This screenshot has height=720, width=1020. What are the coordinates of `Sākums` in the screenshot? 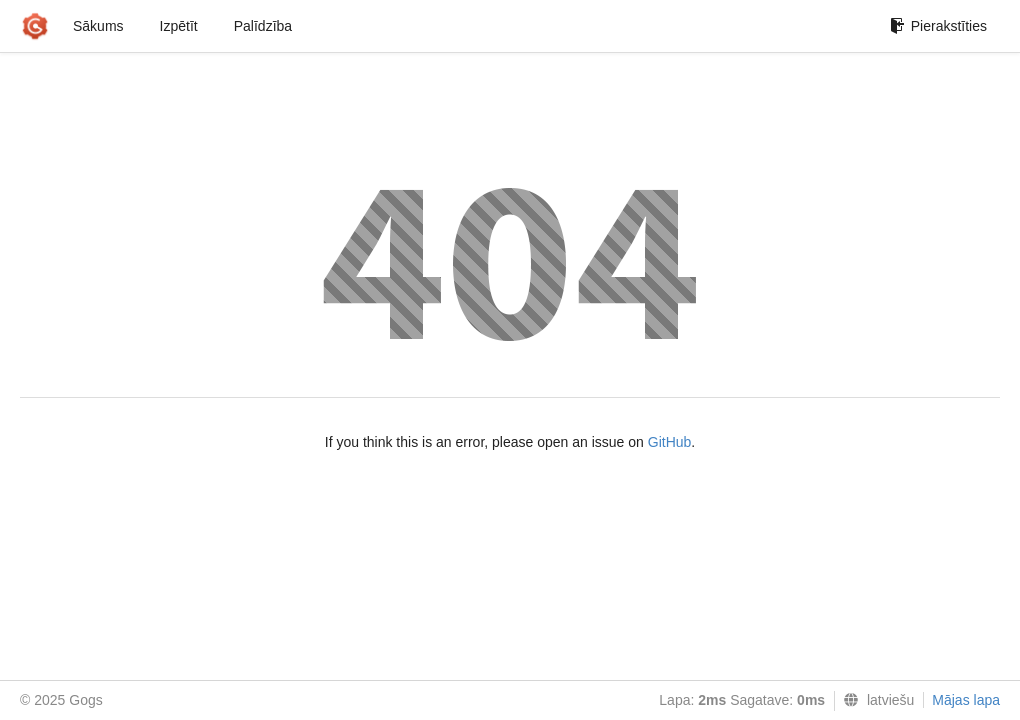 It's located at (98, 26).